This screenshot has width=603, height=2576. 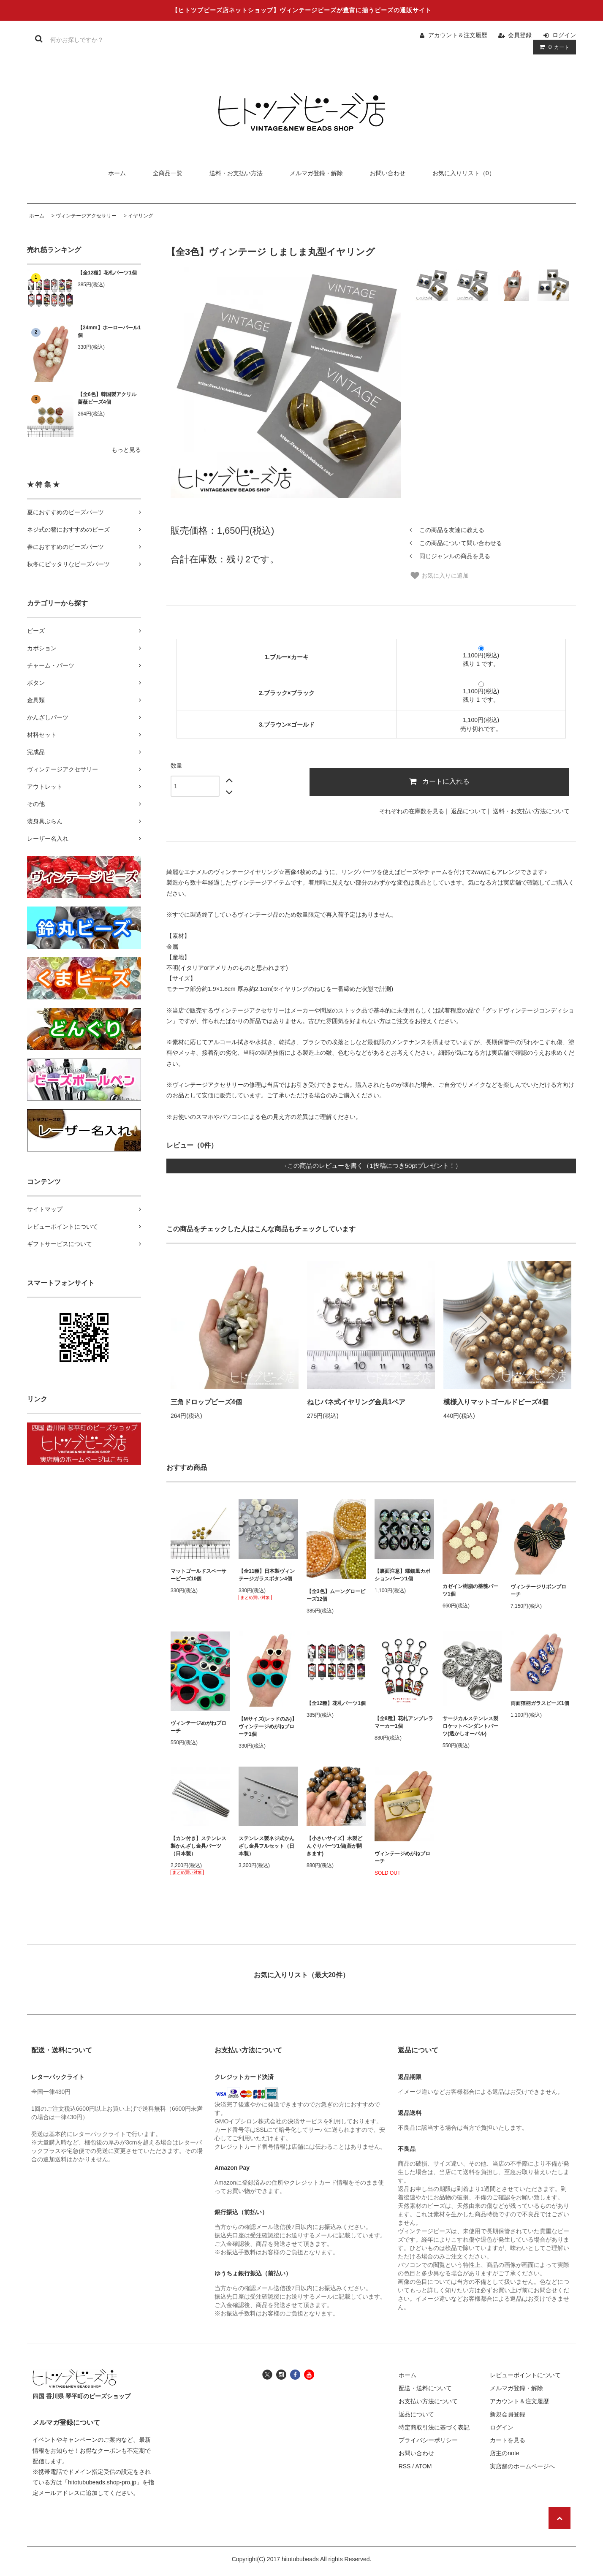 I want to click on [ページの先頭へ戻る], so click(x=559, y=2518).